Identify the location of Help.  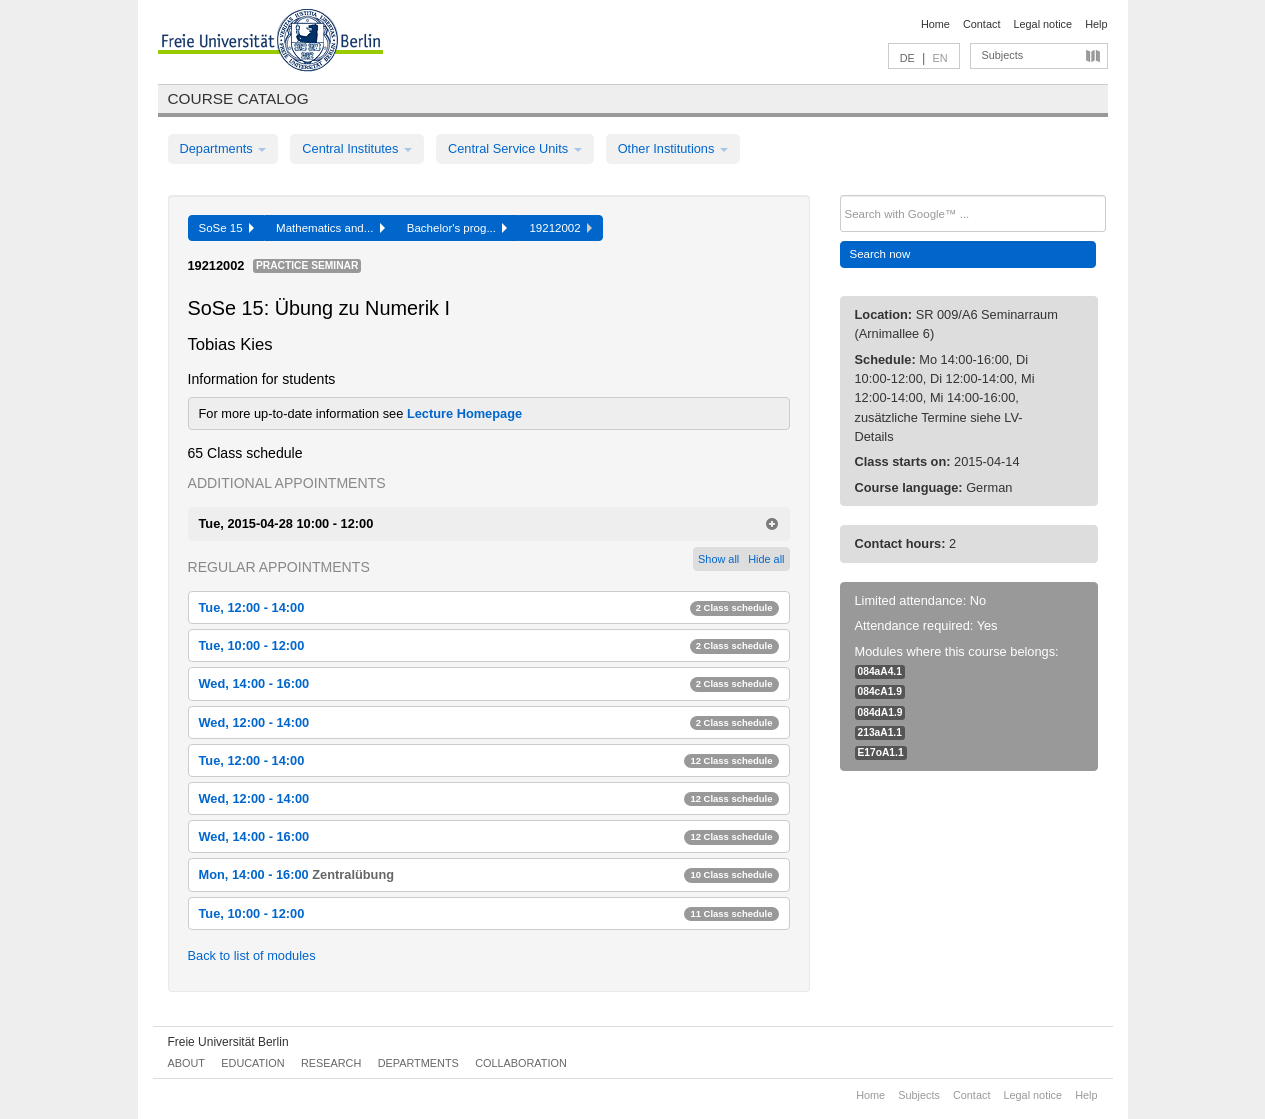
(1096, 24).